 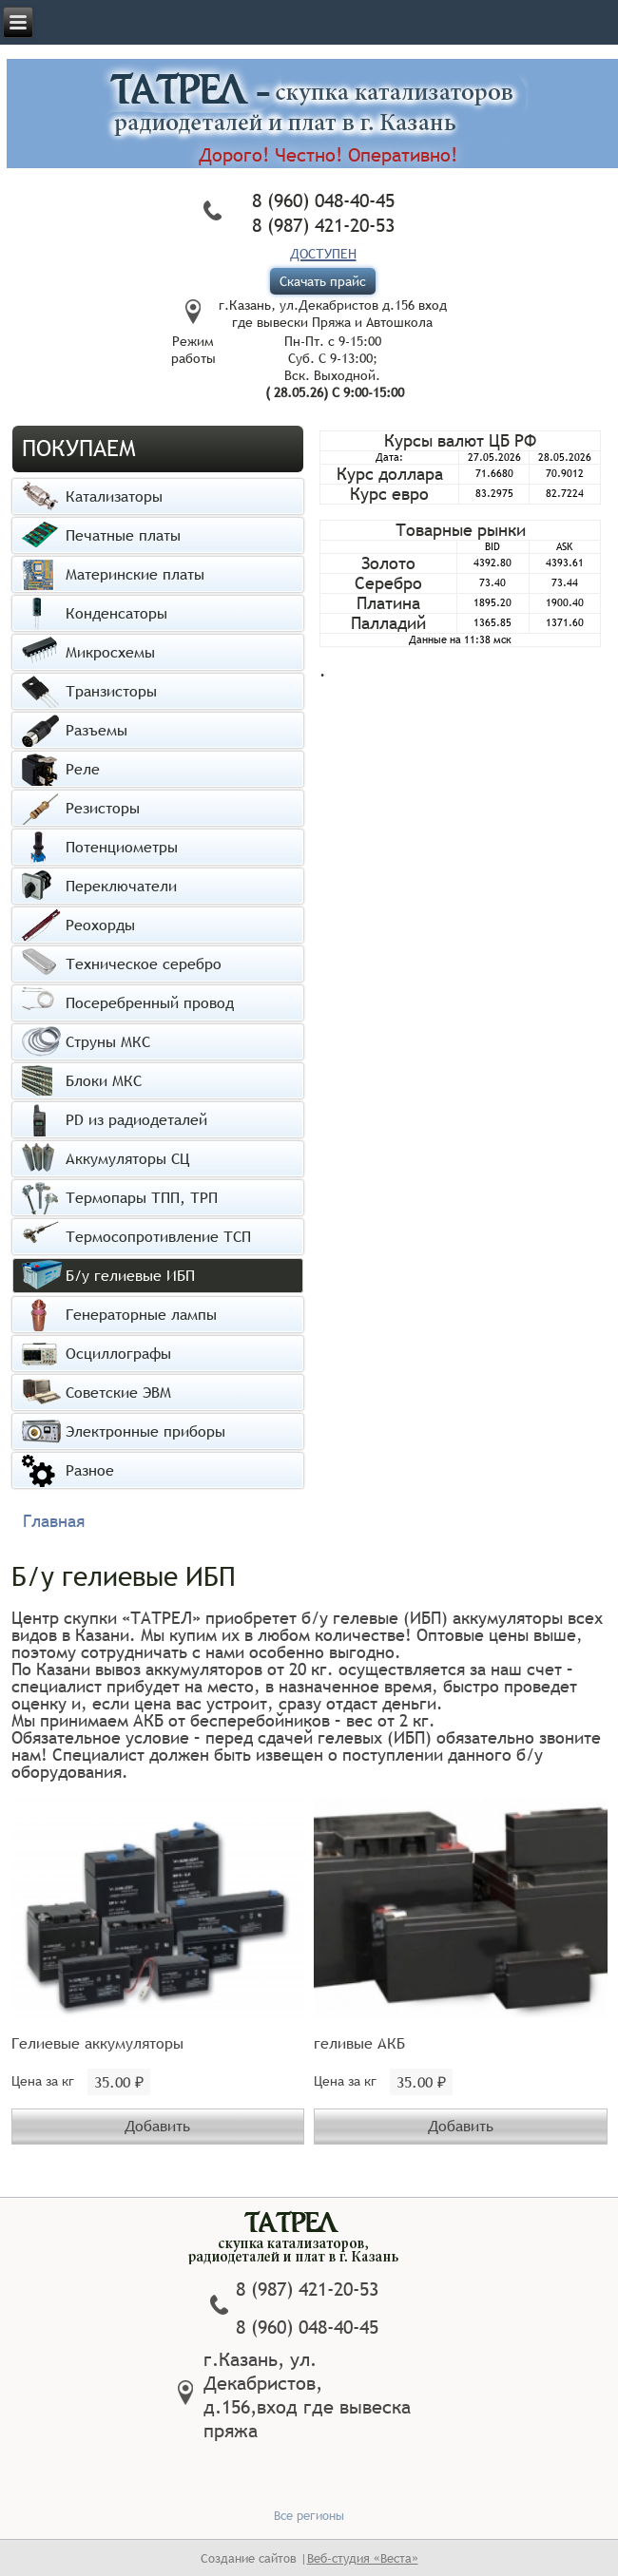 What do you see at coordinates (54, 1521) in the screenshot?
I see `Главная` at bounding box center [54, 1521].